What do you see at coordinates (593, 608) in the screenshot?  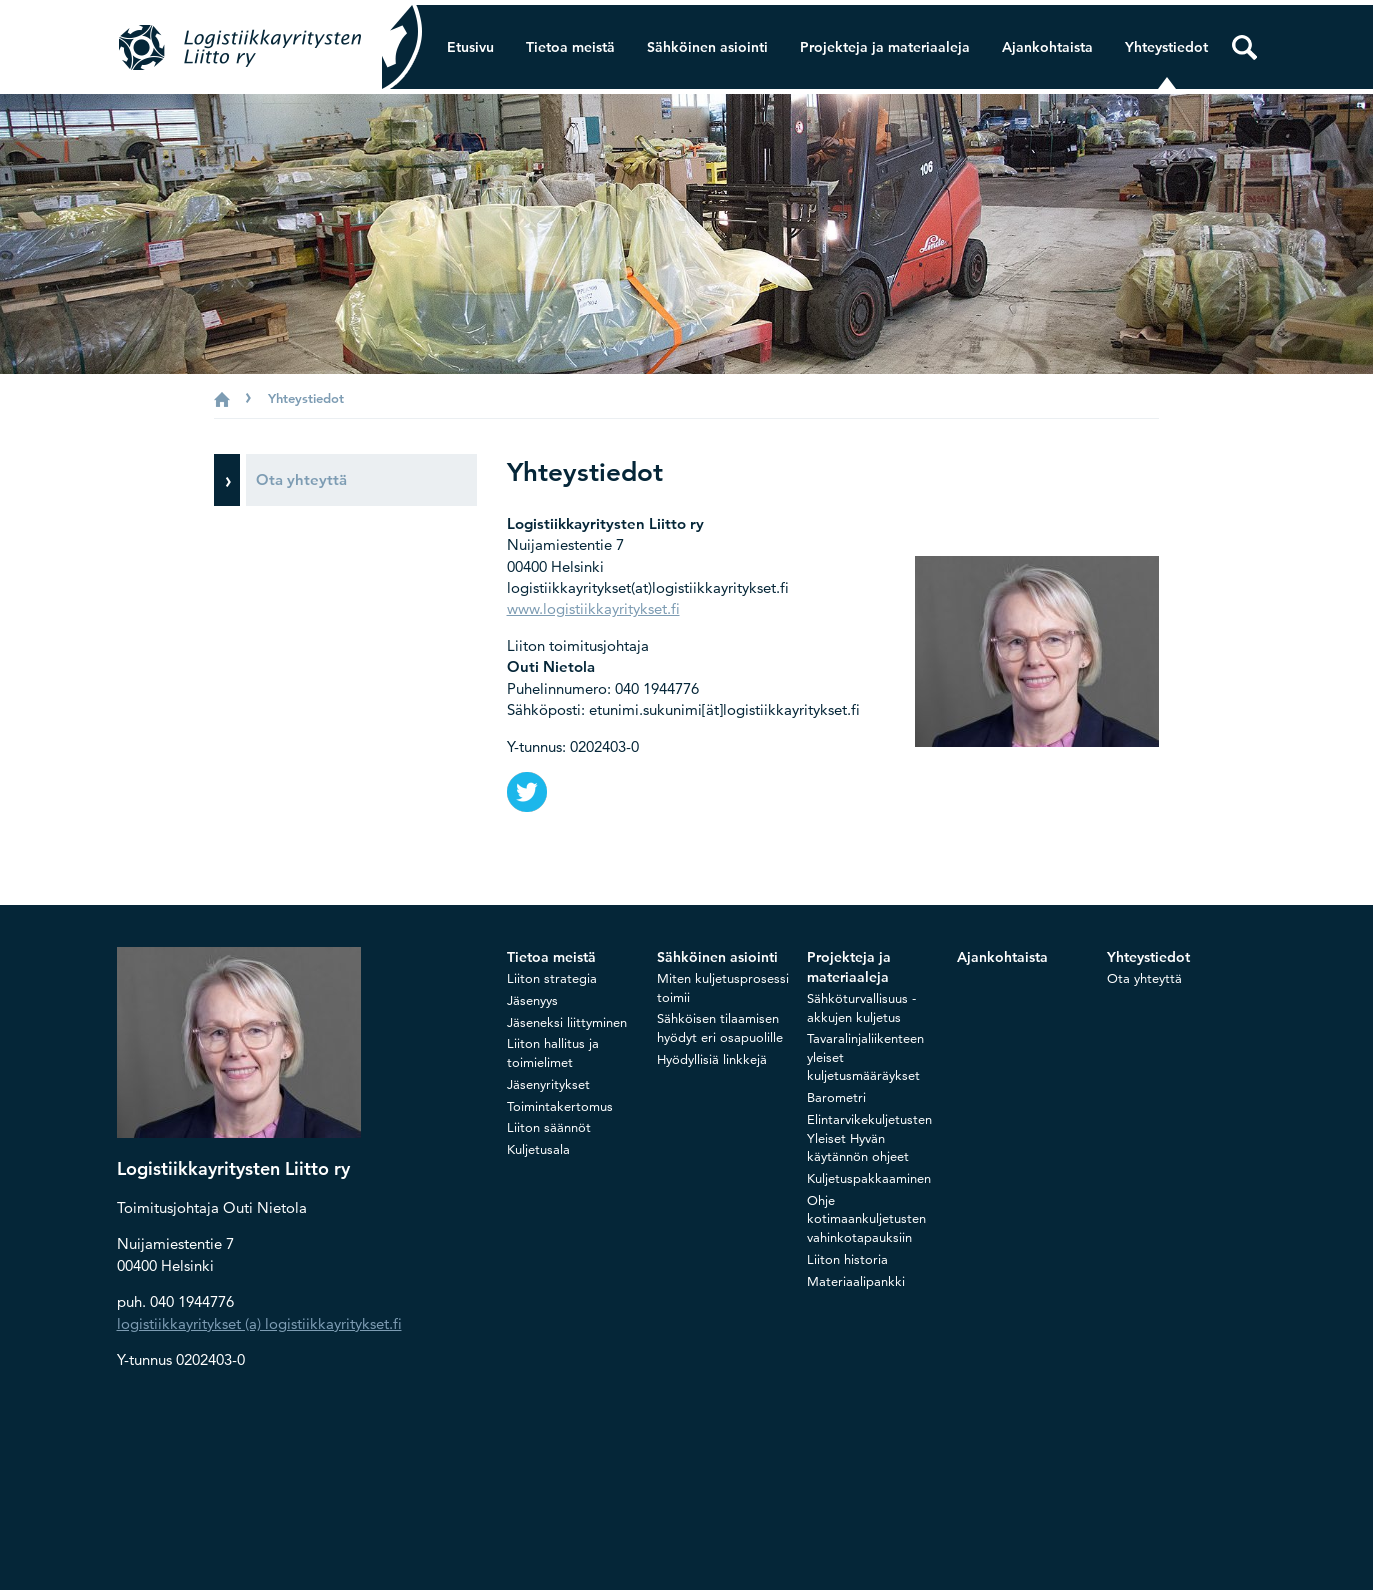 I see `www.logistiikkayritykset.fi` at bounding box center [593, 608].